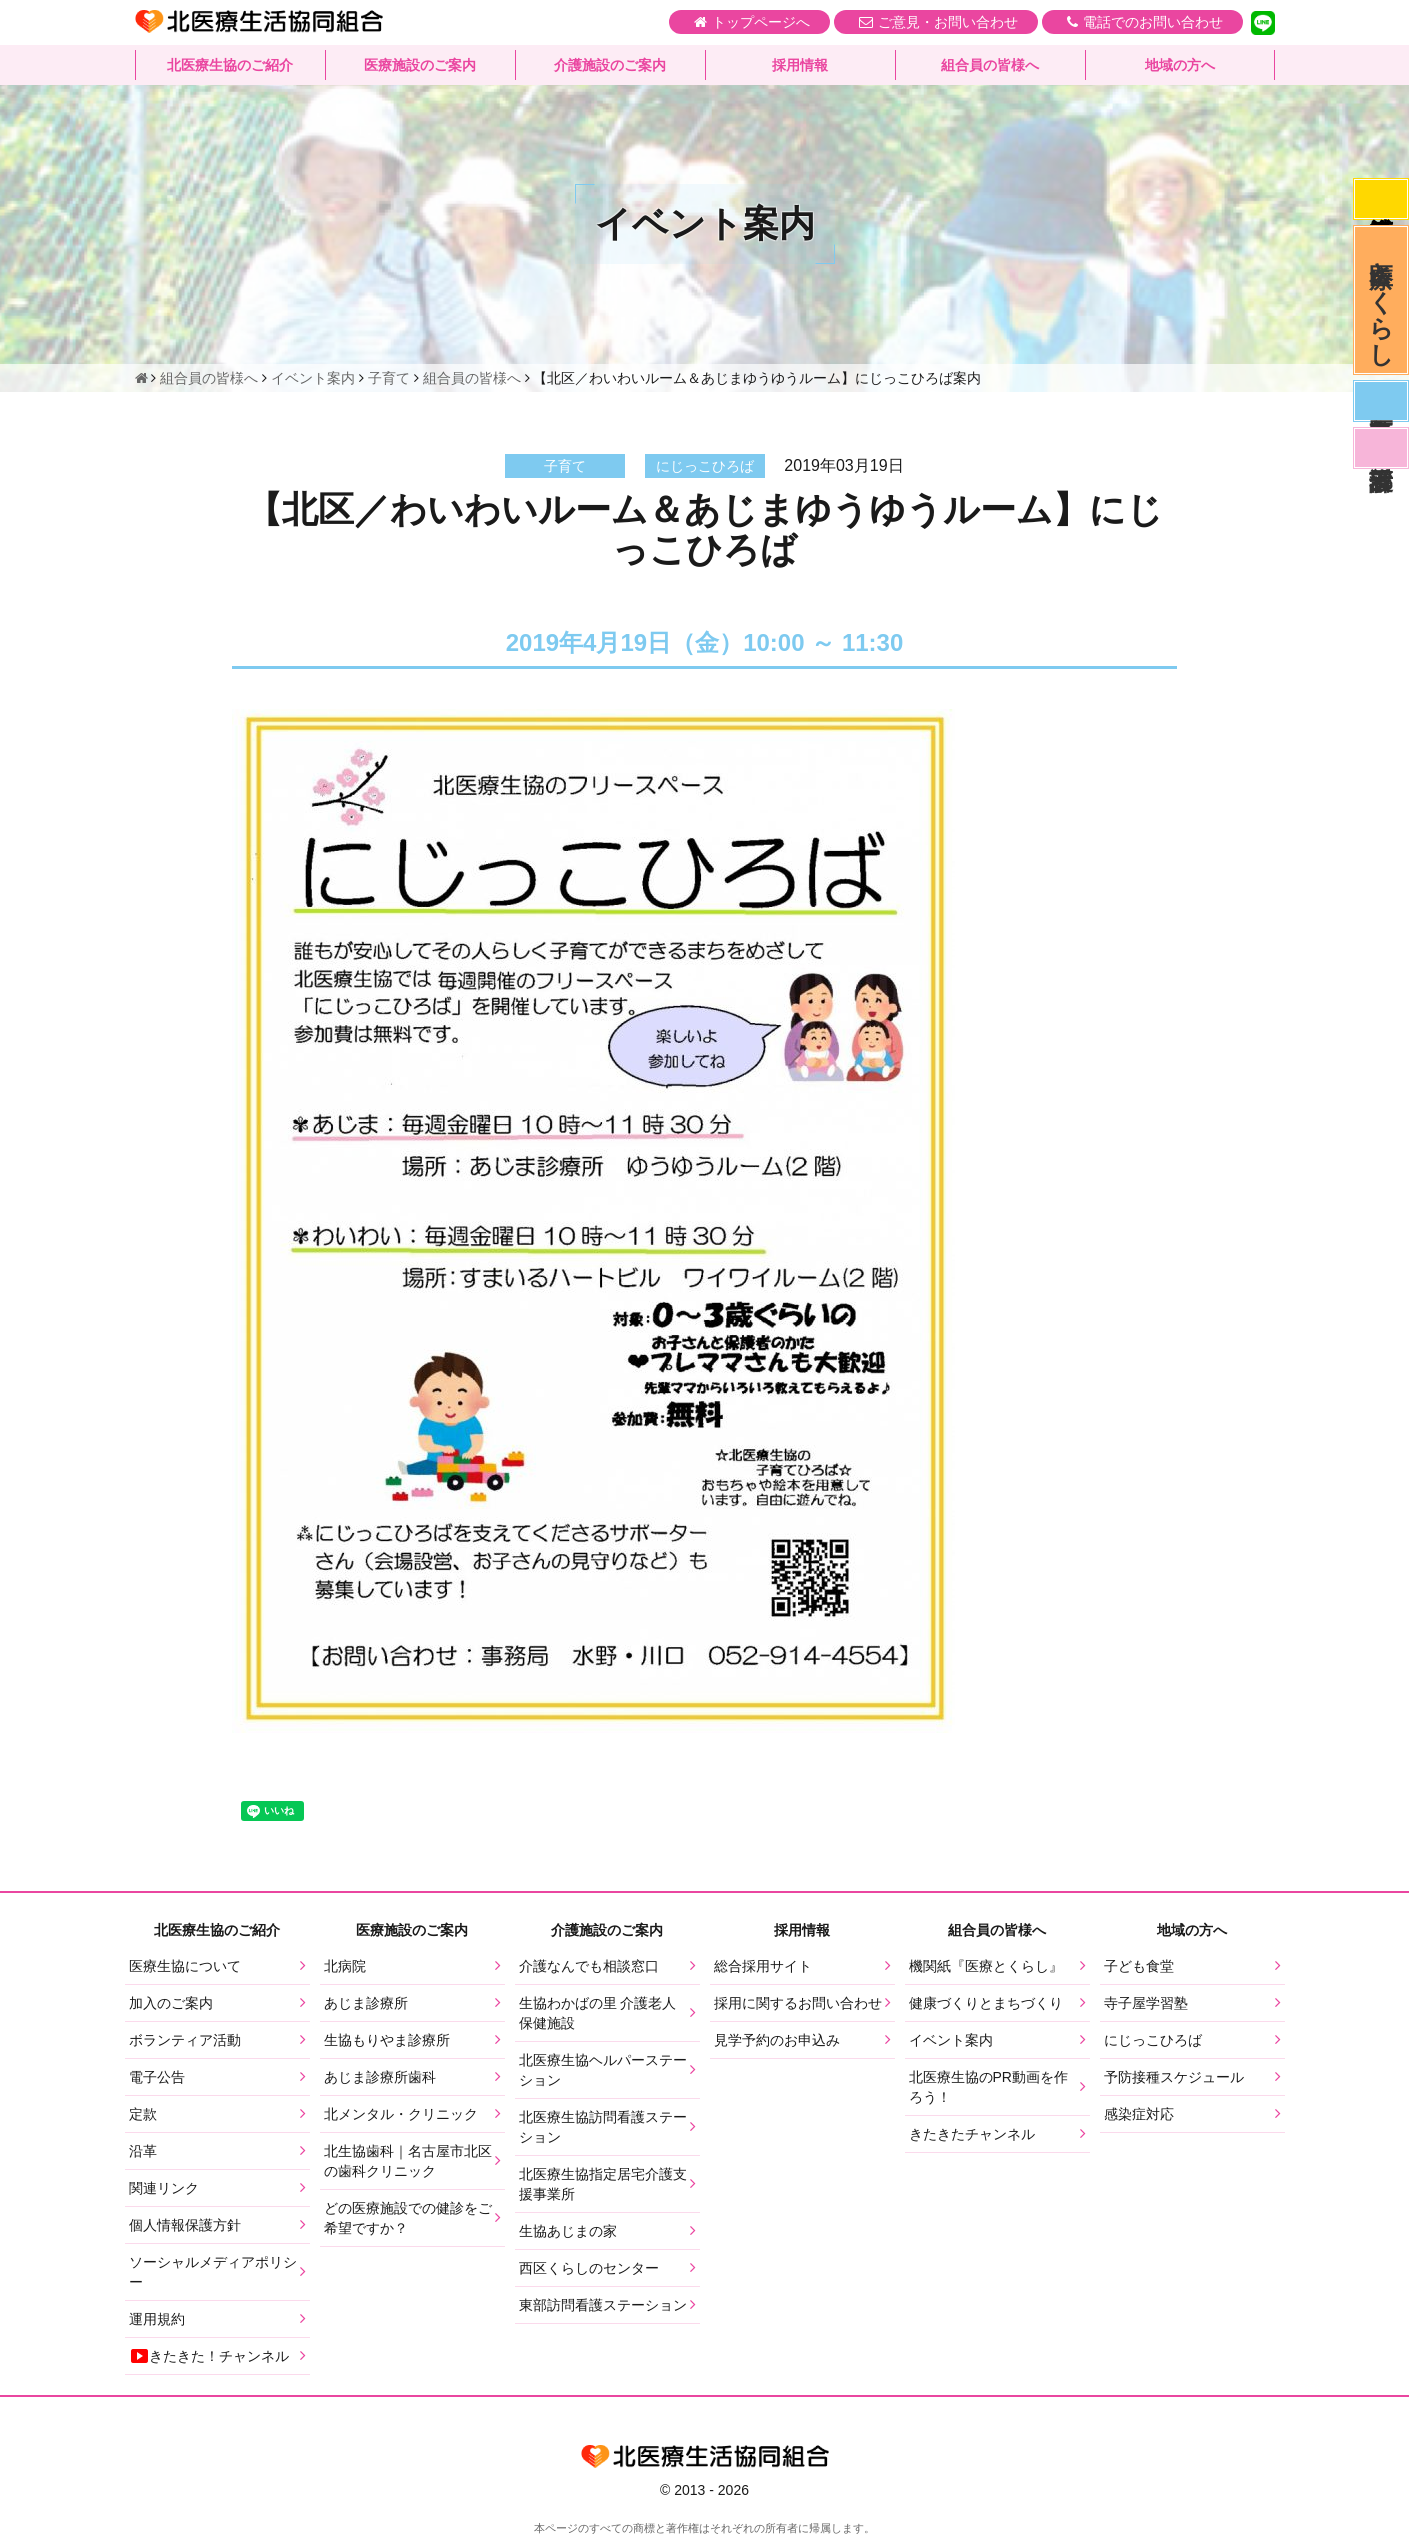 Image resolution: width=1409 pixels, height=2536 pixels. I want to click on 寺子屋学習塾, so click(1146, 2003).